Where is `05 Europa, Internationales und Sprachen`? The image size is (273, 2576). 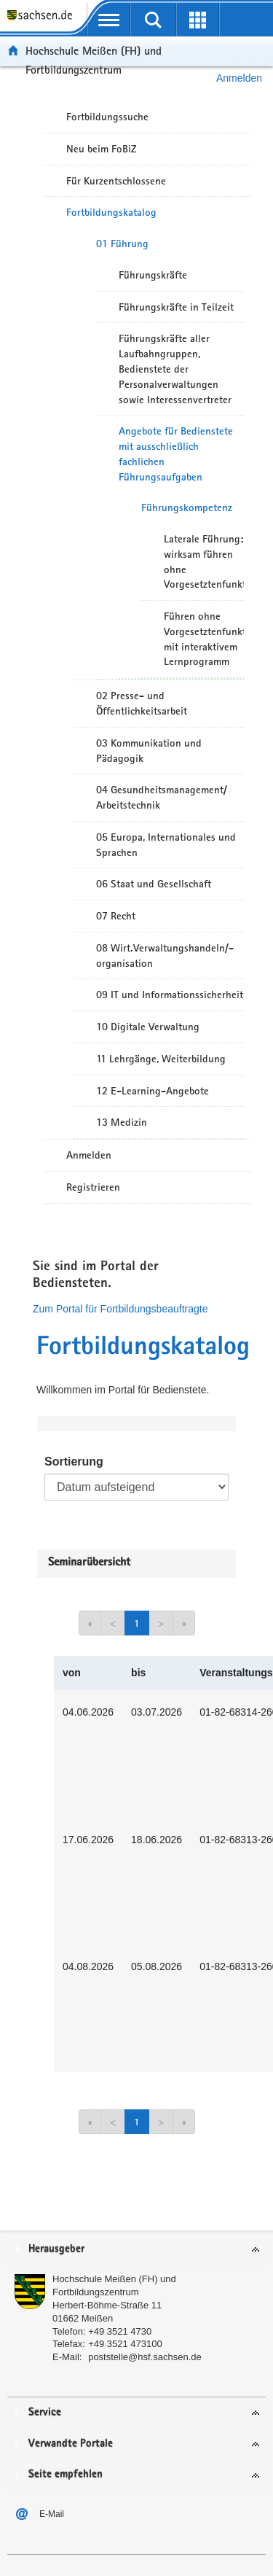
05 Europa, Internationales und Sprachen is located at coordinates (166, 844).